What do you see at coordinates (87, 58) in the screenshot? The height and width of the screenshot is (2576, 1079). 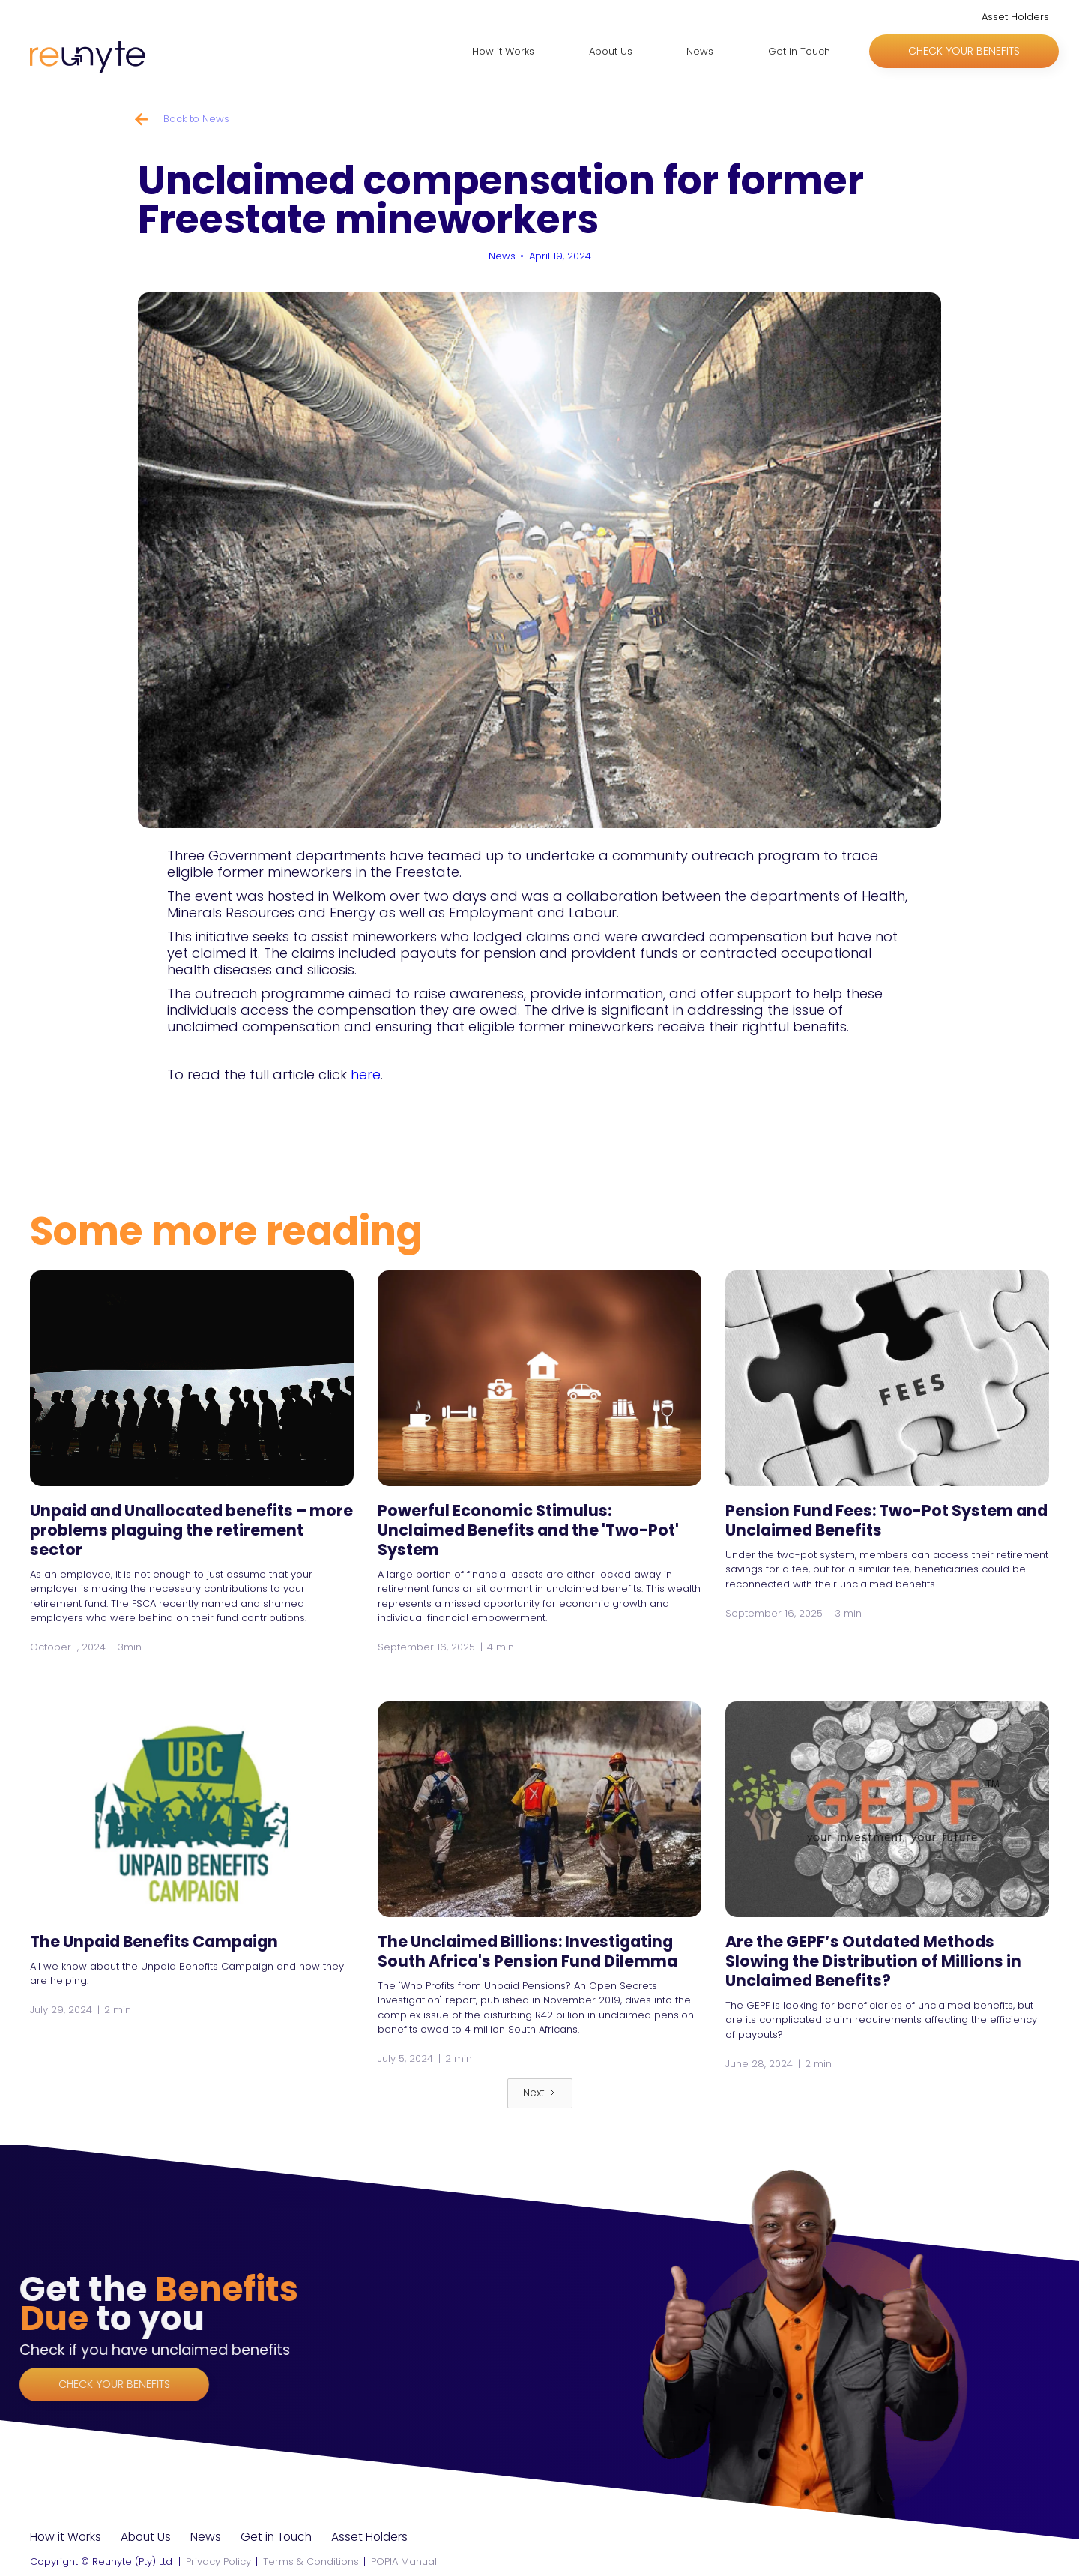 I see `[home]` at bounding box center [87, 58].